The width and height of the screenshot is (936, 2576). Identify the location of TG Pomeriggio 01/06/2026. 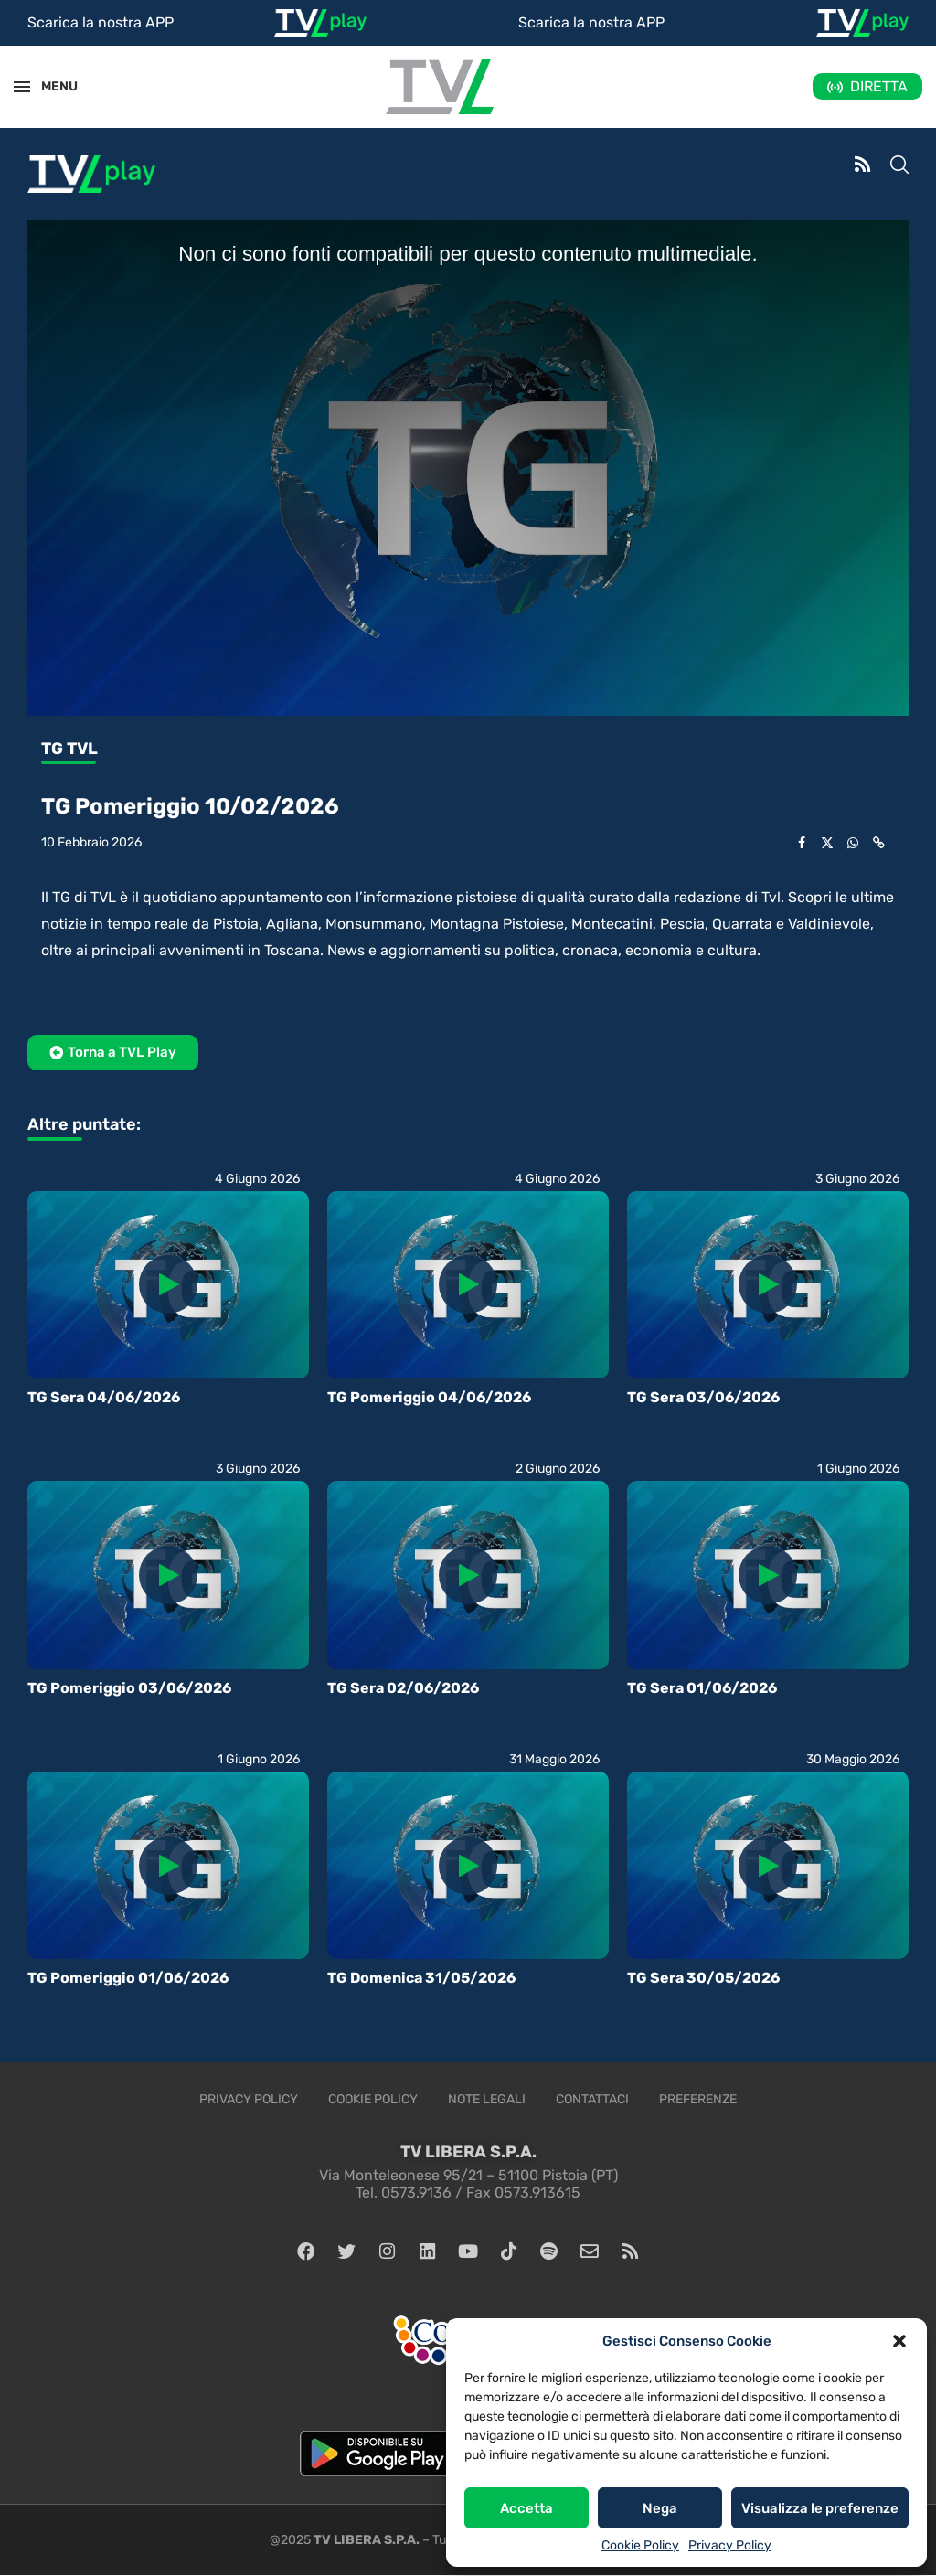
(128, 1977).